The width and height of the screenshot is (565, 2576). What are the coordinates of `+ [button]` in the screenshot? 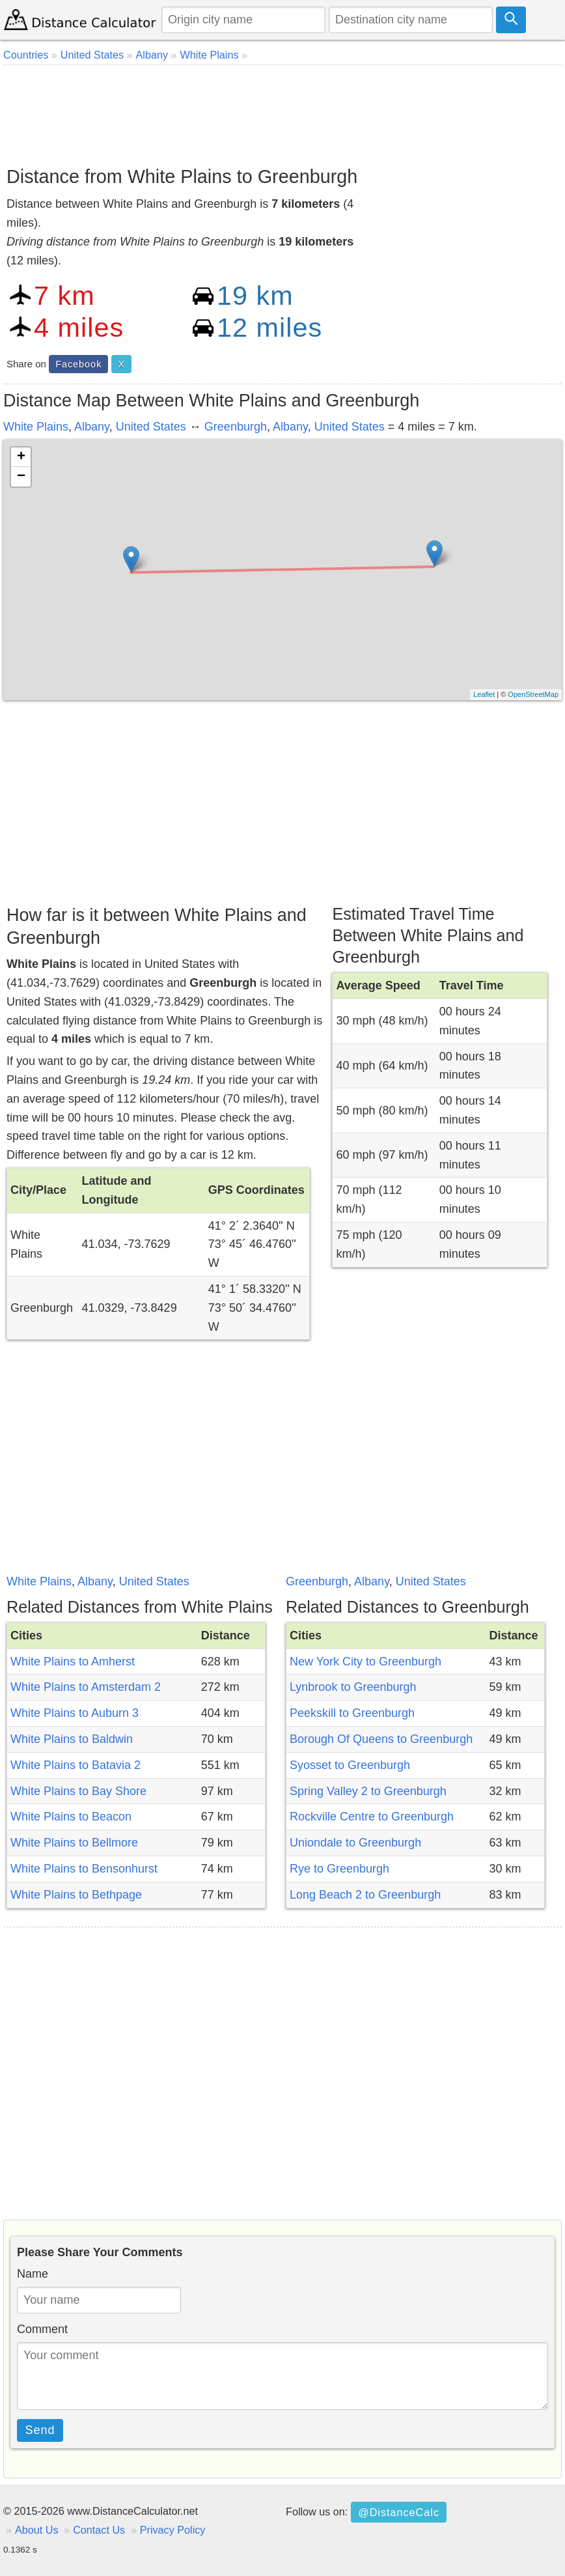 It's located at (21, 457).